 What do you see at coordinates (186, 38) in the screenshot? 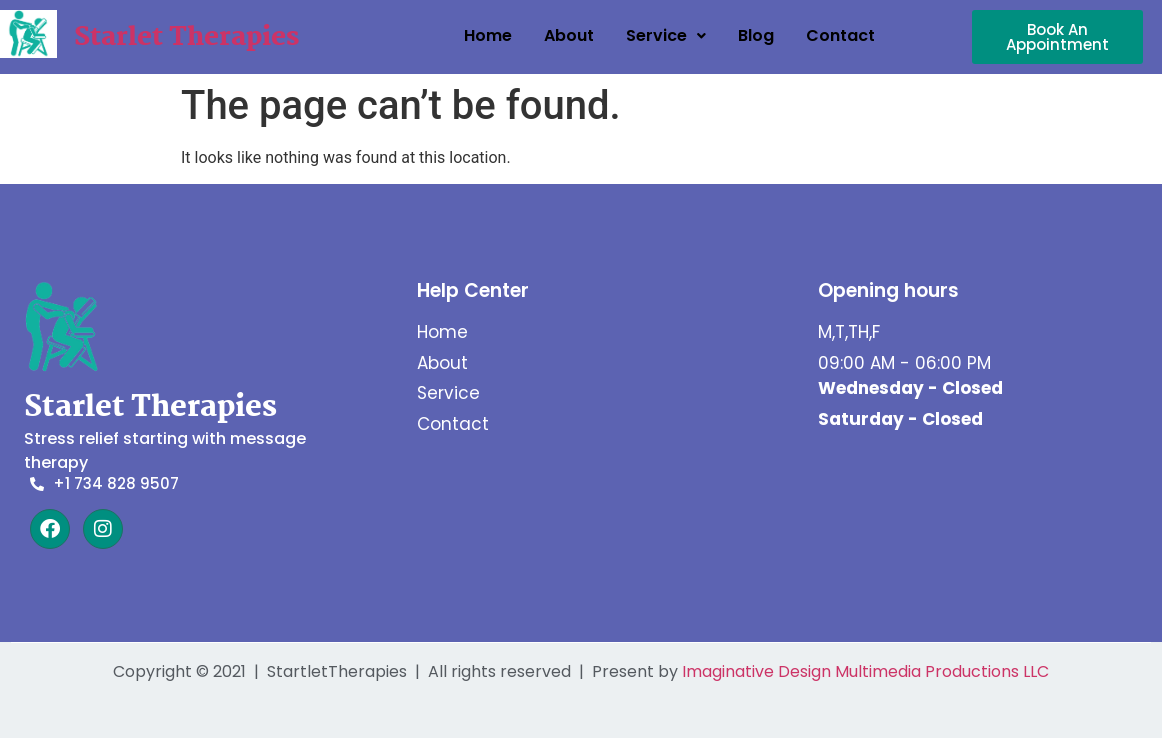
I see `Starlet Therapies` at bounding box center [186, 38].